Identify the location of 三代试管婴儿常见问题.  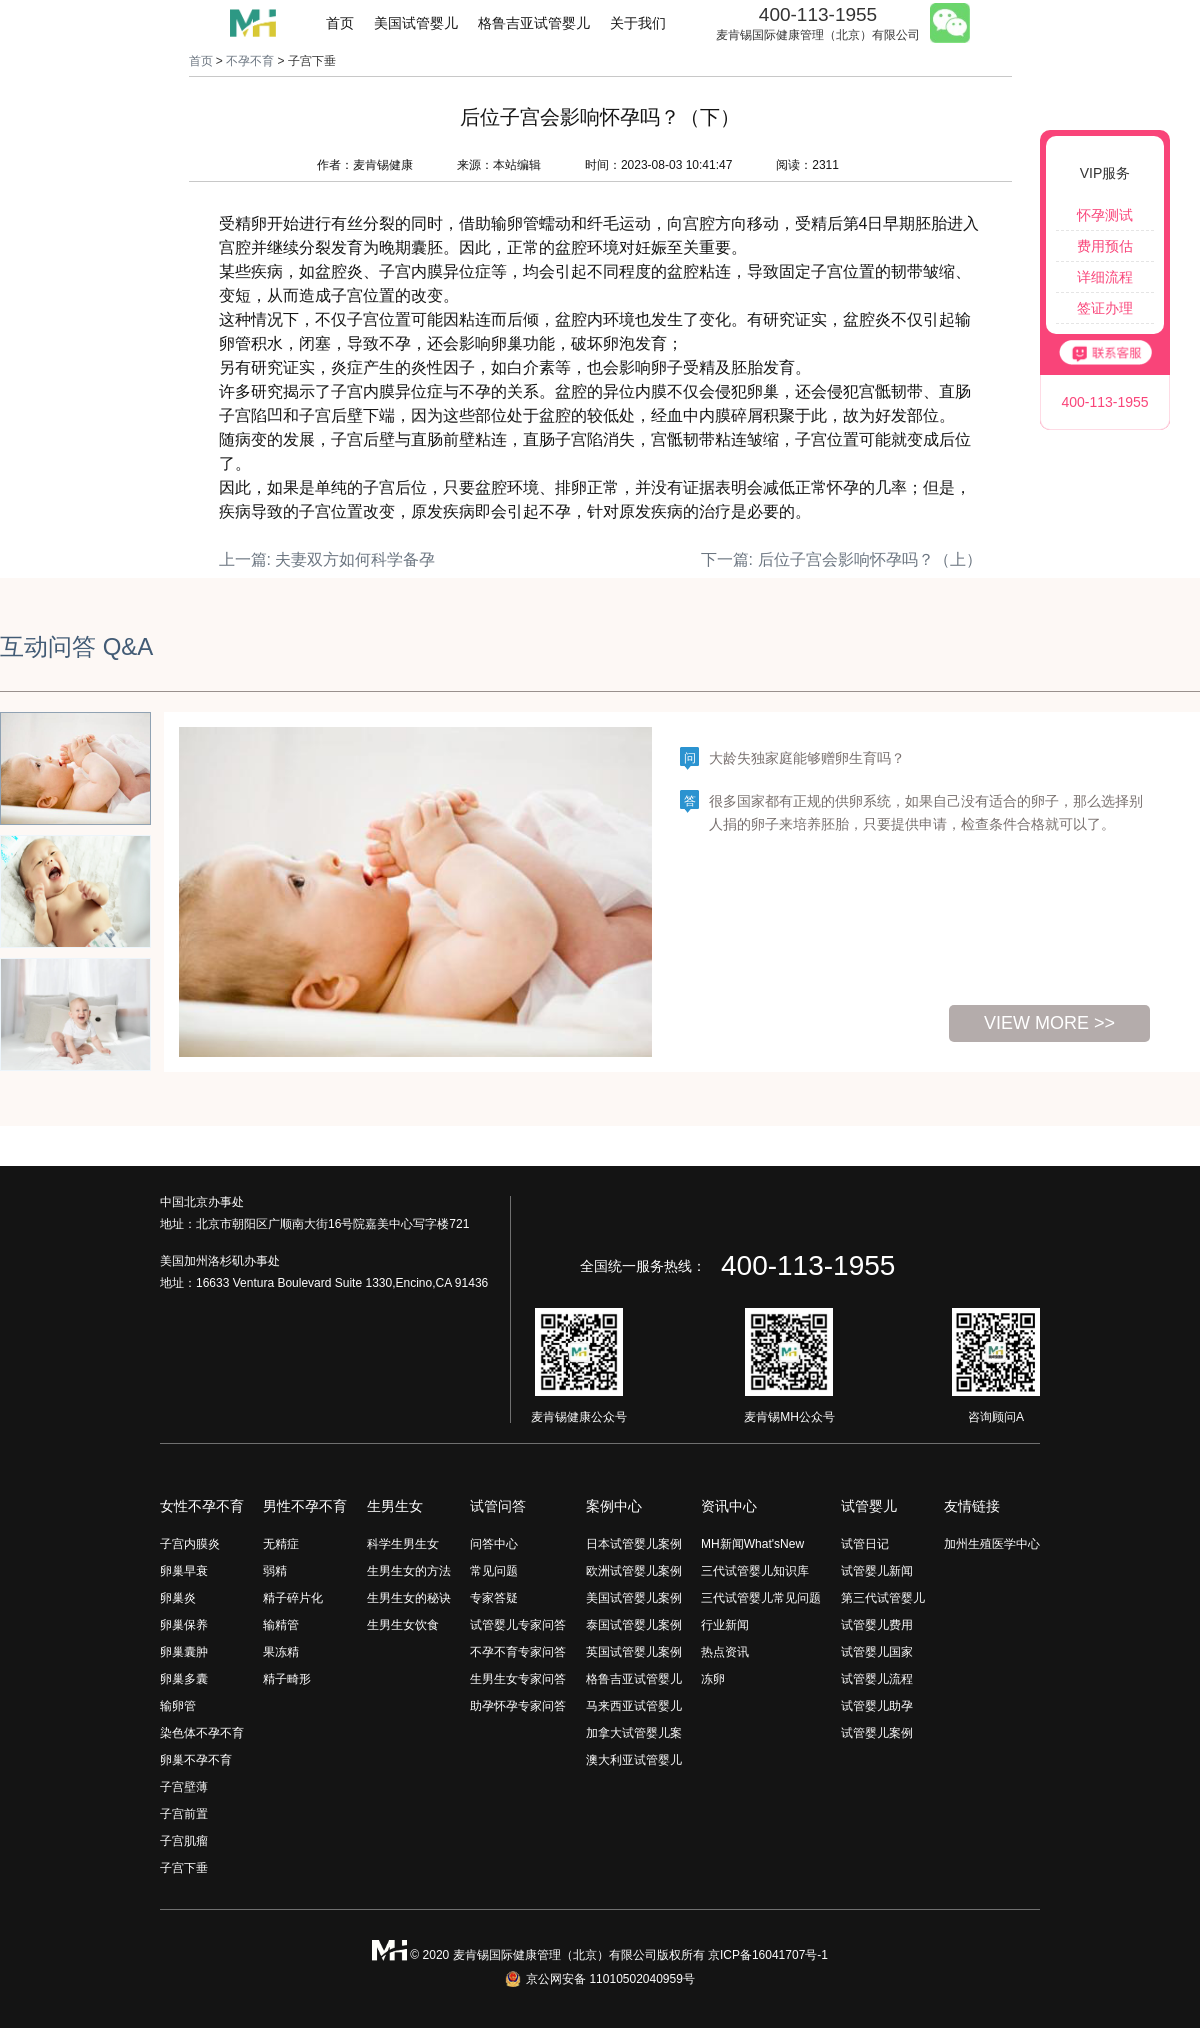
(761, 1598).